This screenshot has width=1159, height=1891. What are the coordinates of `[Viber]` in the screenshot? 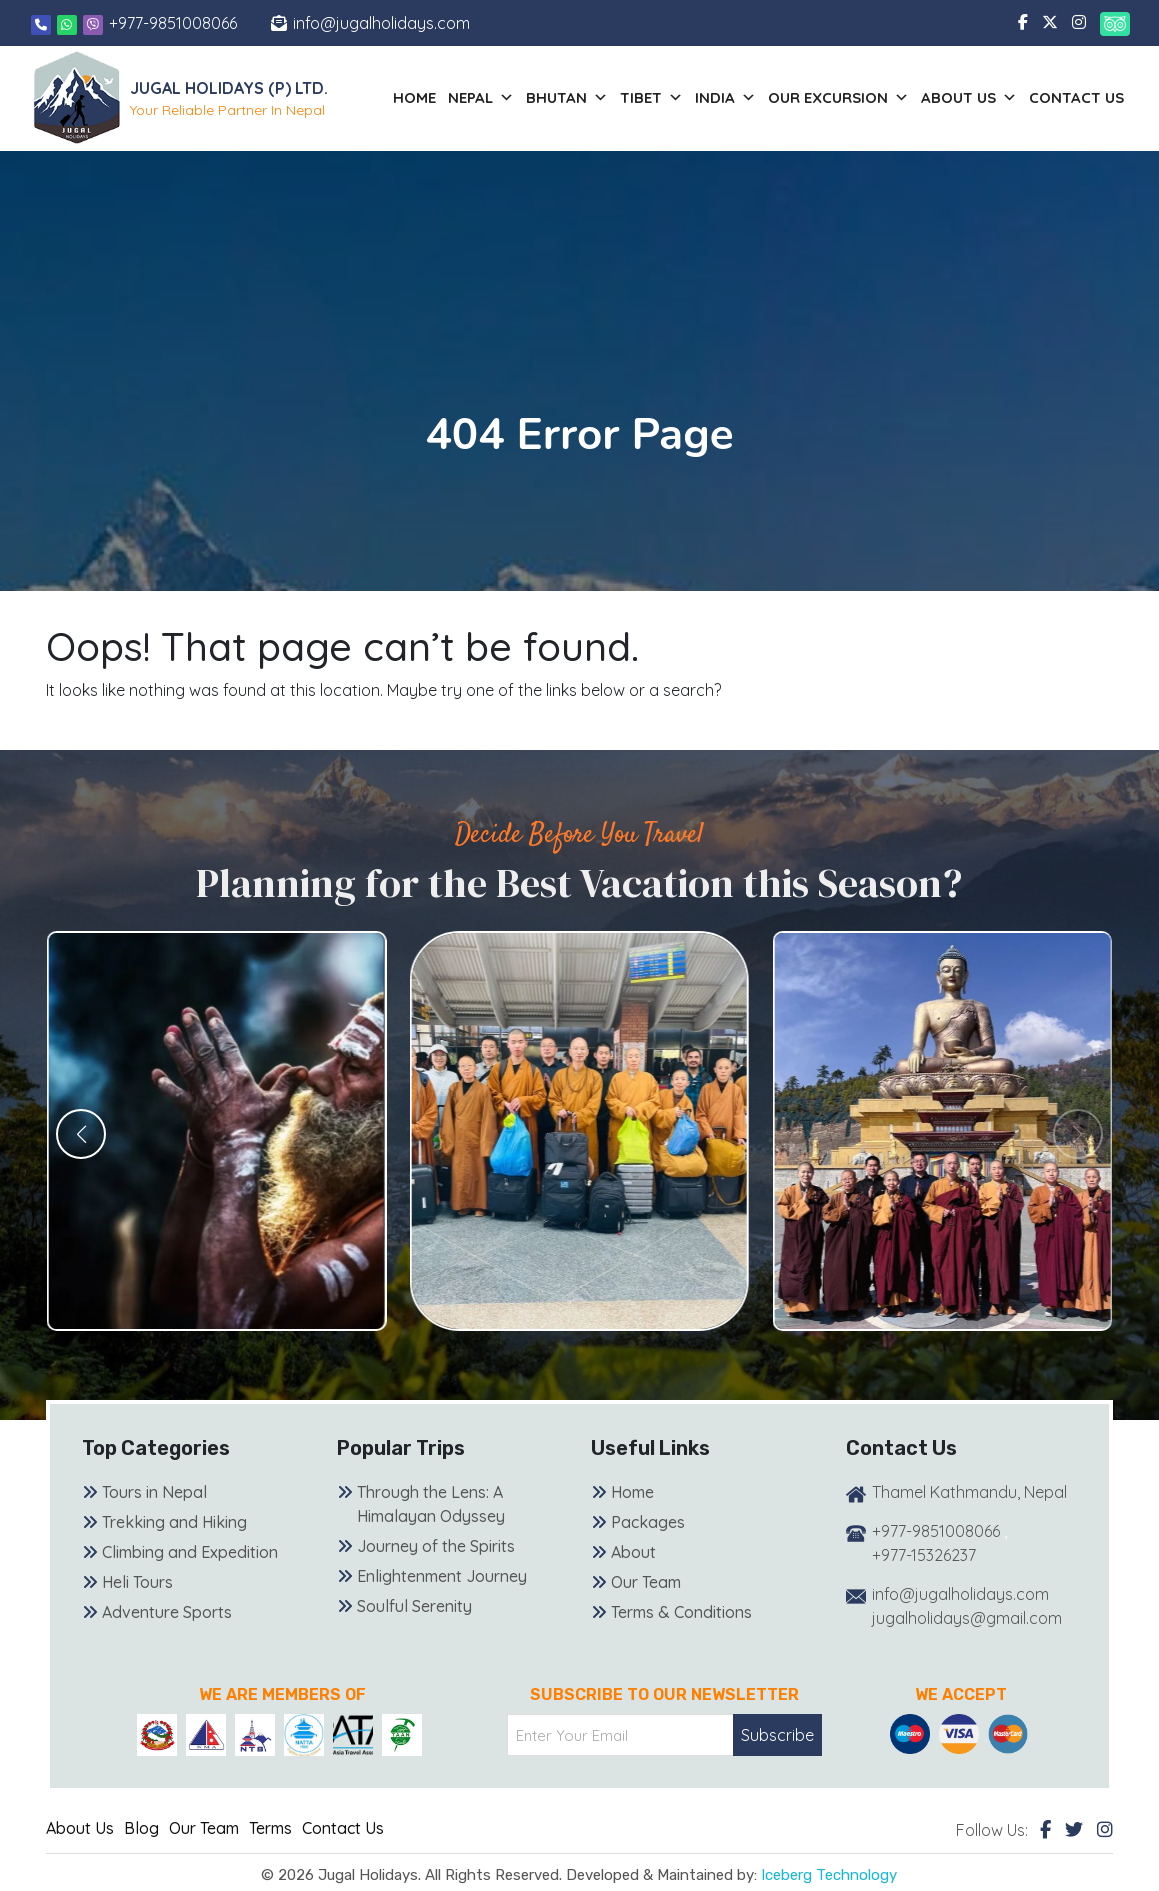 It's located at (93, 23).